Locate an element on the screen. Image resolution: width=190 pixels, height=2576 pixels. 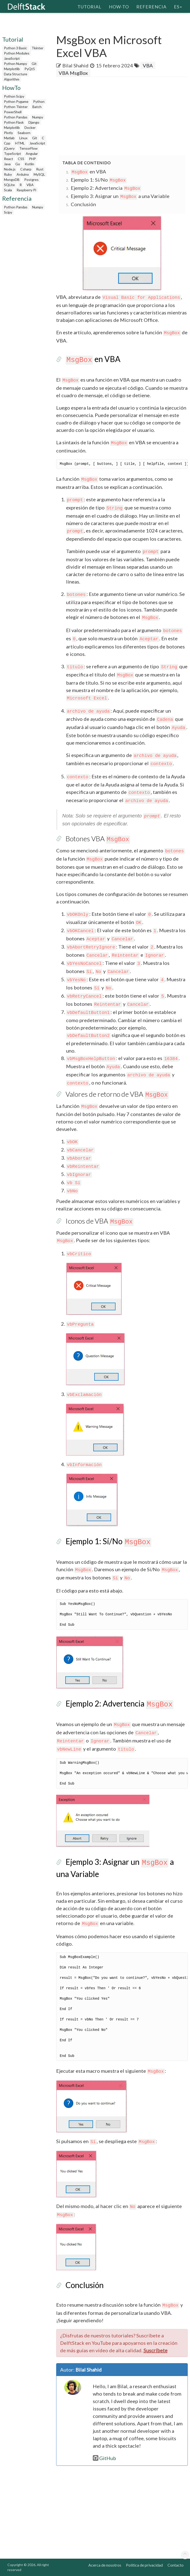
VBA MsgBox is located at coordinates (73, 73).